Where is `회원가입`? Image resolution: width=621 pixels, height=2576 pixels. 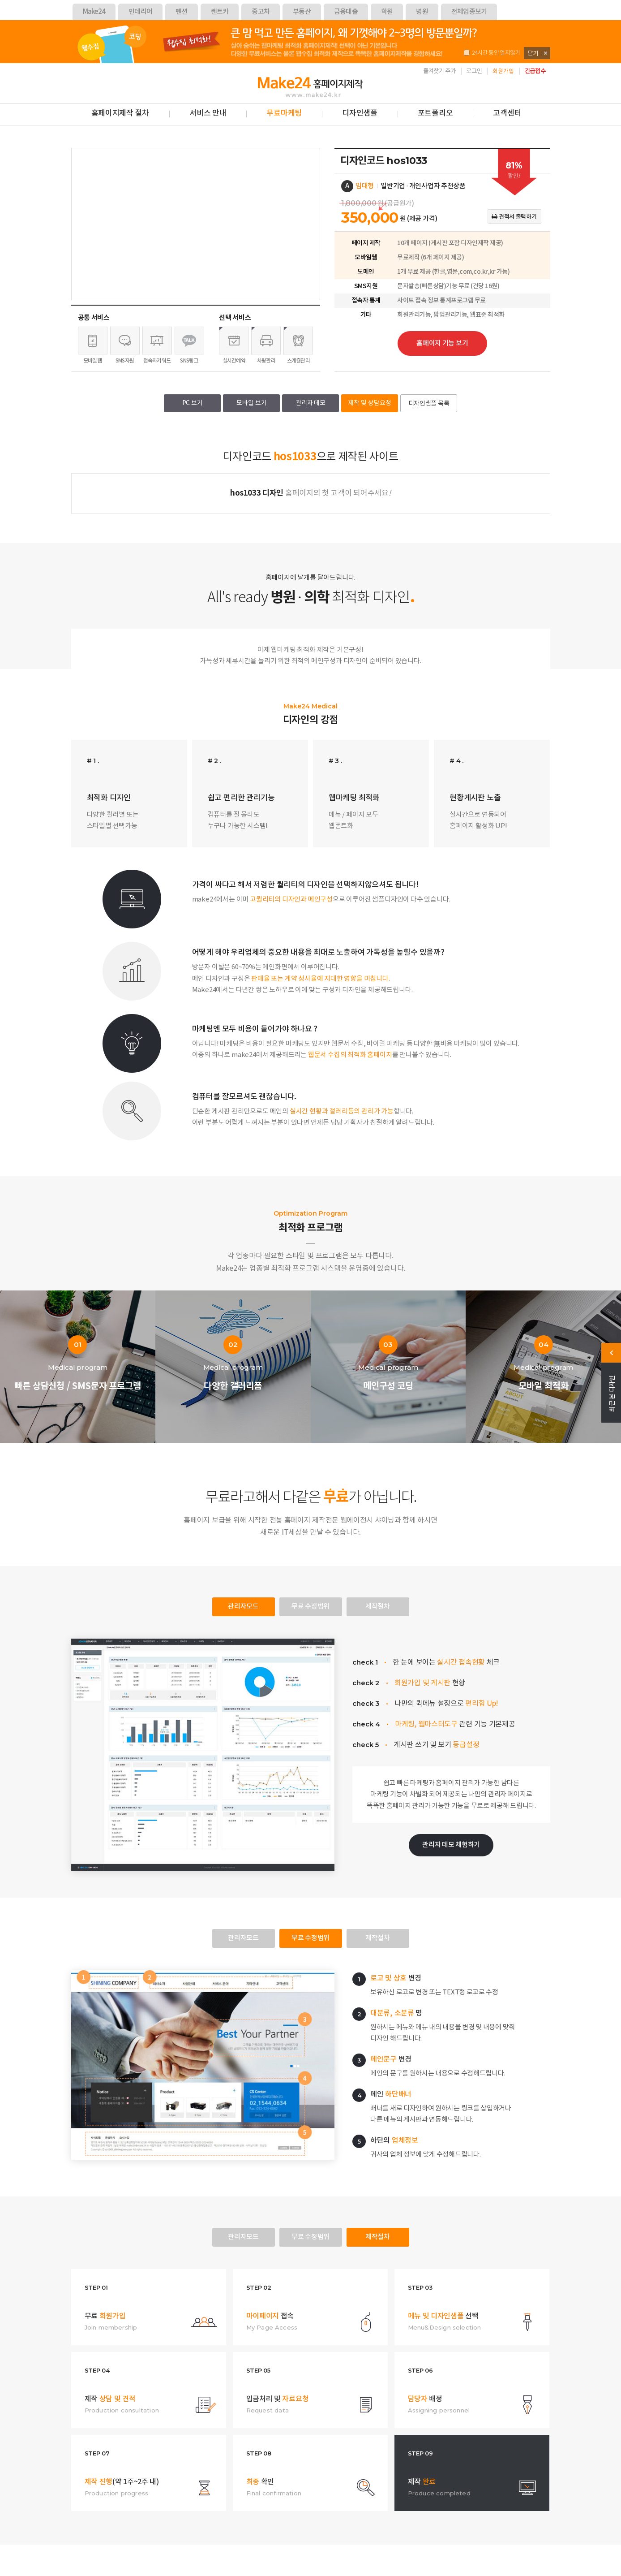 회원가입 is located at coordinates (503, 71).